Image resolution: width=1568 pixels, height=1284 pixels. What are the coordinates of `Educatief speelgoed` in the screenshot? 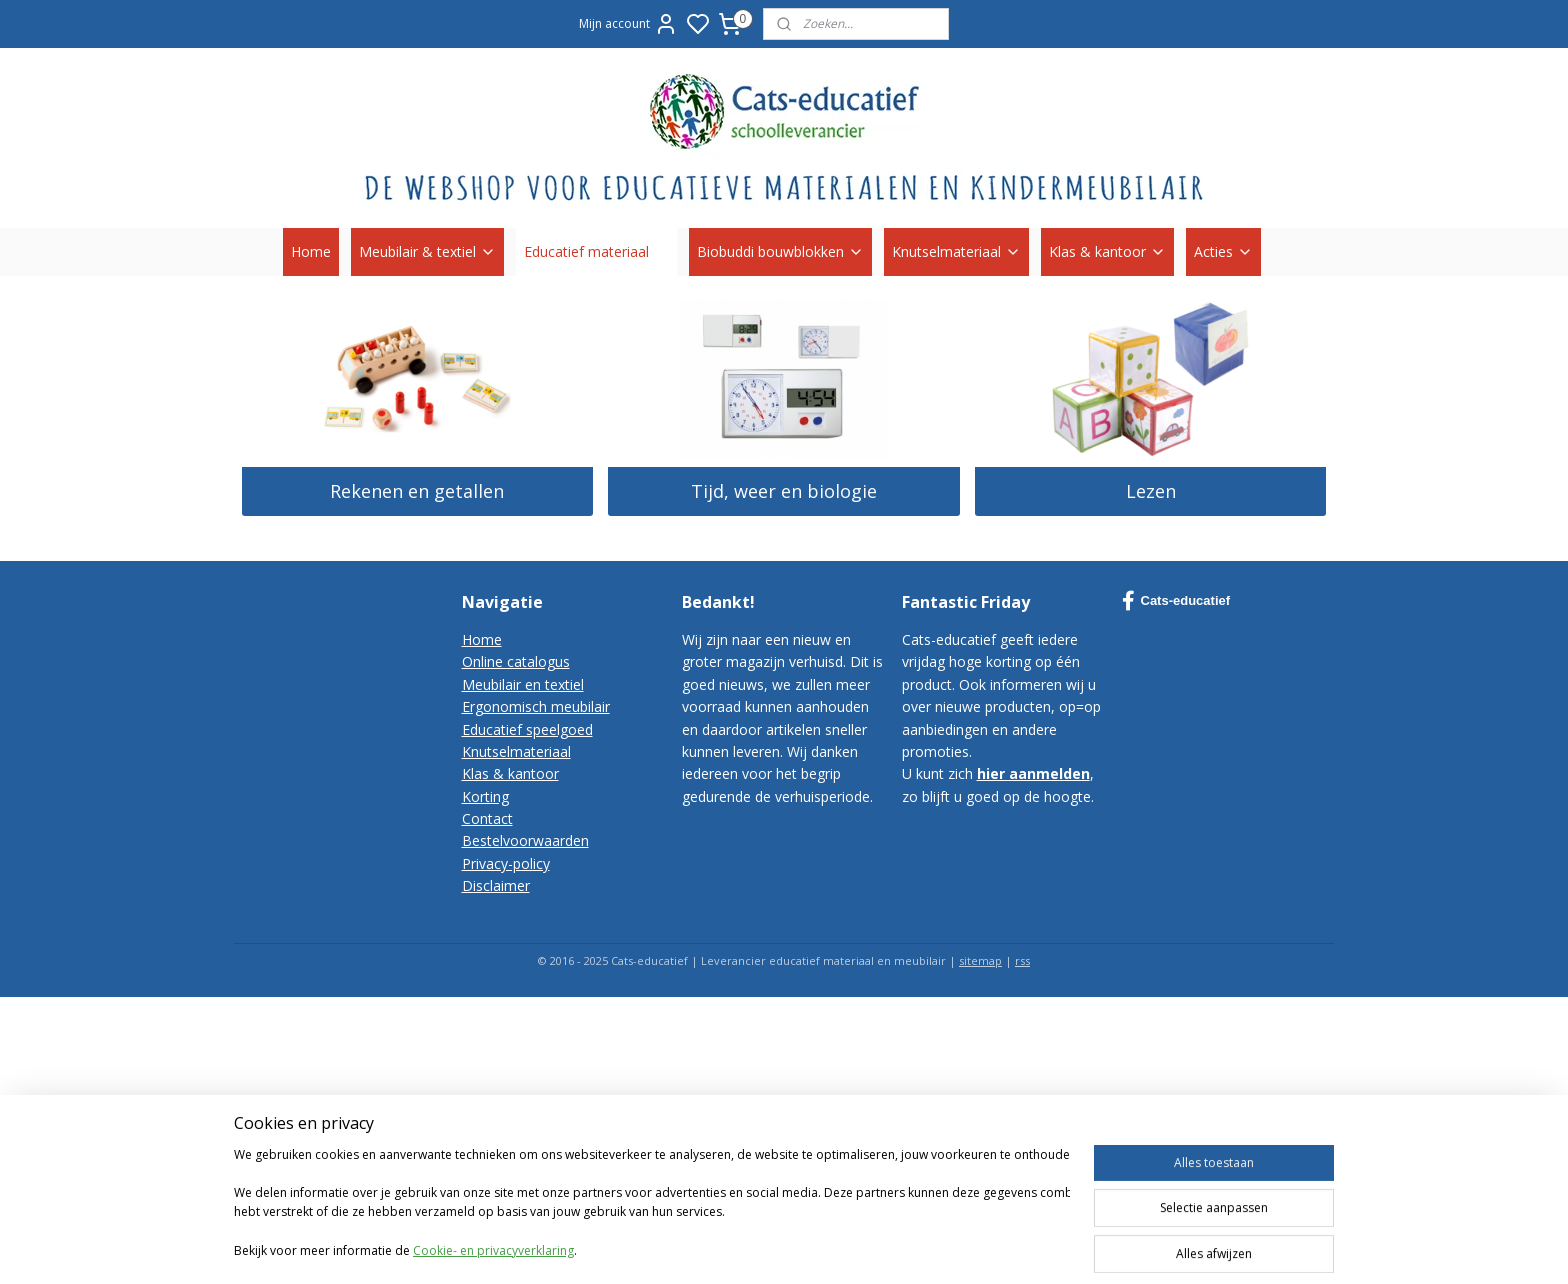 It's located at (527, 729).